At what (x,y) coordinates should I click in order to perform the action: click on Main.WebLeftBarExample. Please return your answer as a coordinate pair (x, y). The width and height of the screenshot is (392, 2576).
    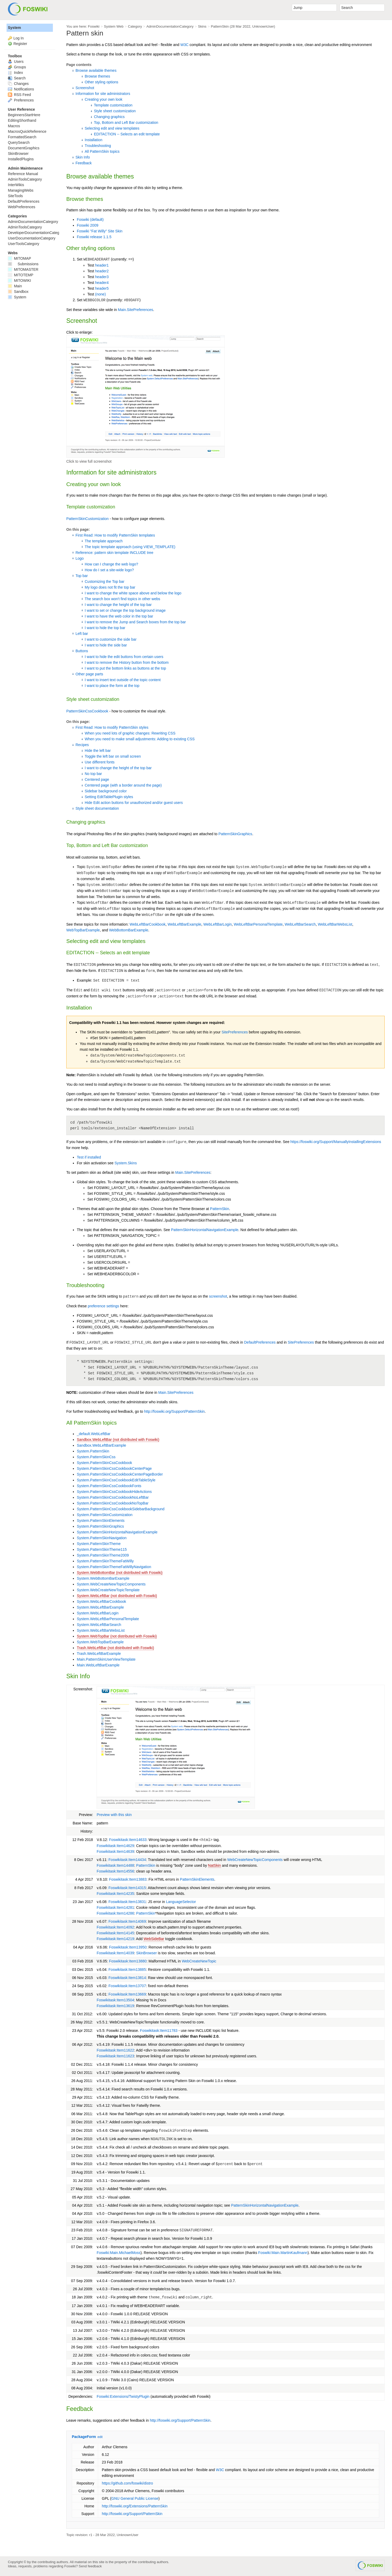
    Looking at the image, I should click on (98, 1665).